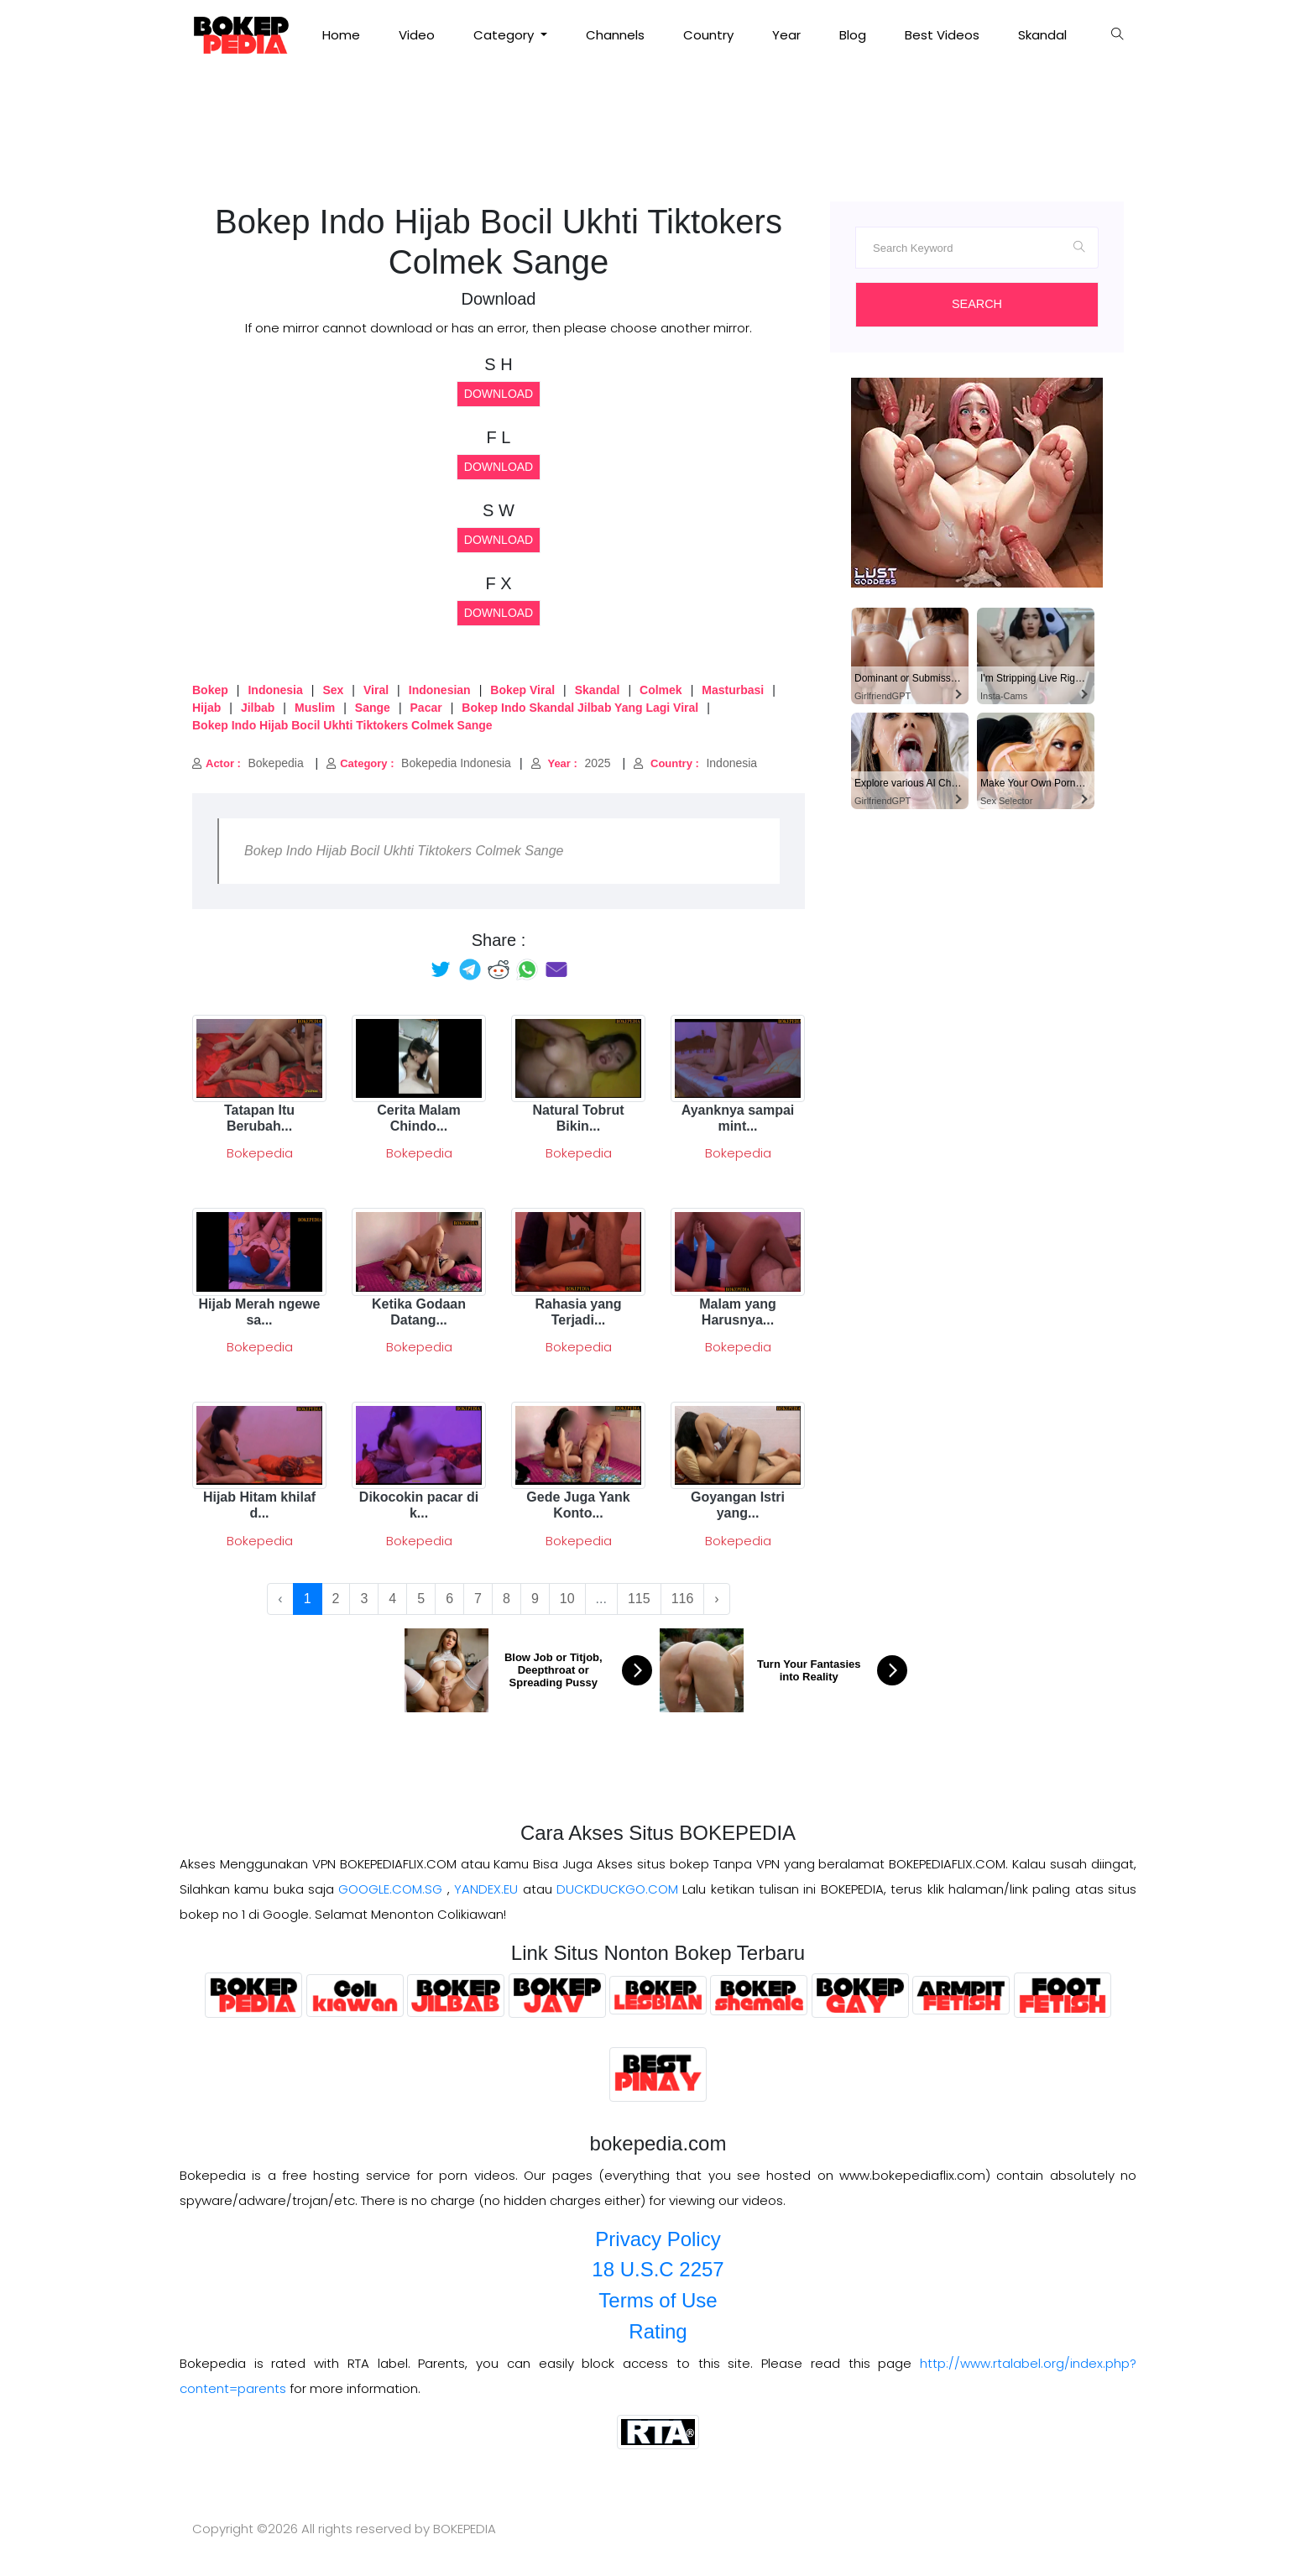 Image resolution: width=1316 pixels, height=2576 pixels. What do you see at coordinates (486, 1889) in the screenshot?
I see `YANDEX.EU` at bounding box center [486, 1889].